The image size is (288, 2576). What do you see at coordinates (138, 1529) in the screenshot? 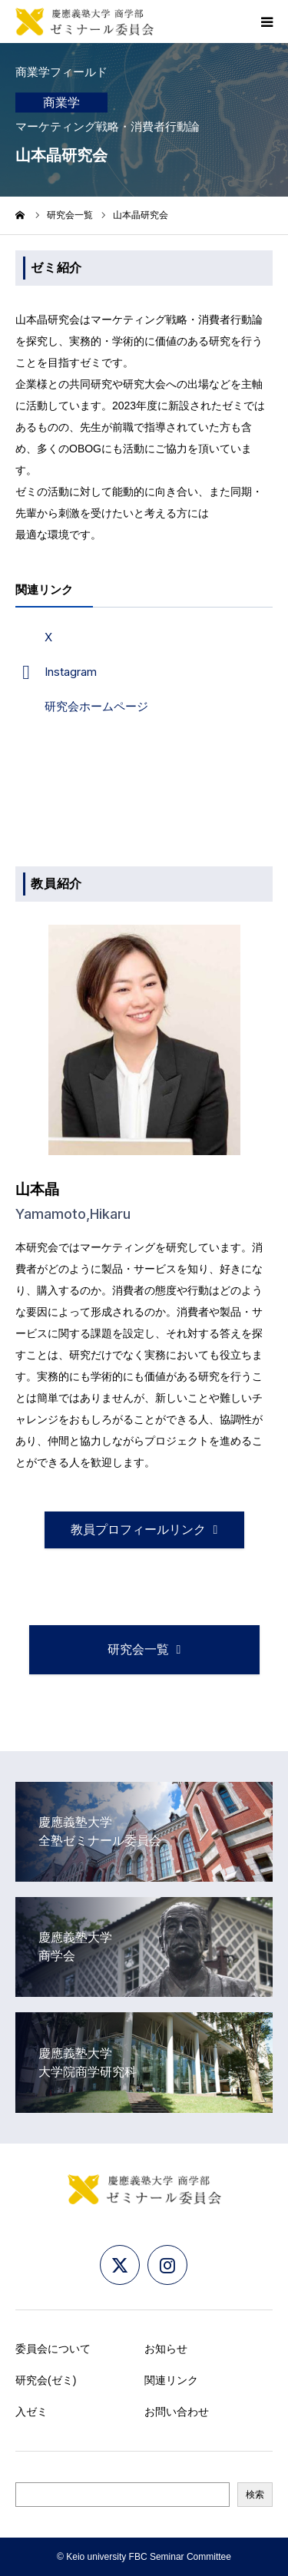
I see `教員プロフィールリンク` at bounding box center [138, 1529].